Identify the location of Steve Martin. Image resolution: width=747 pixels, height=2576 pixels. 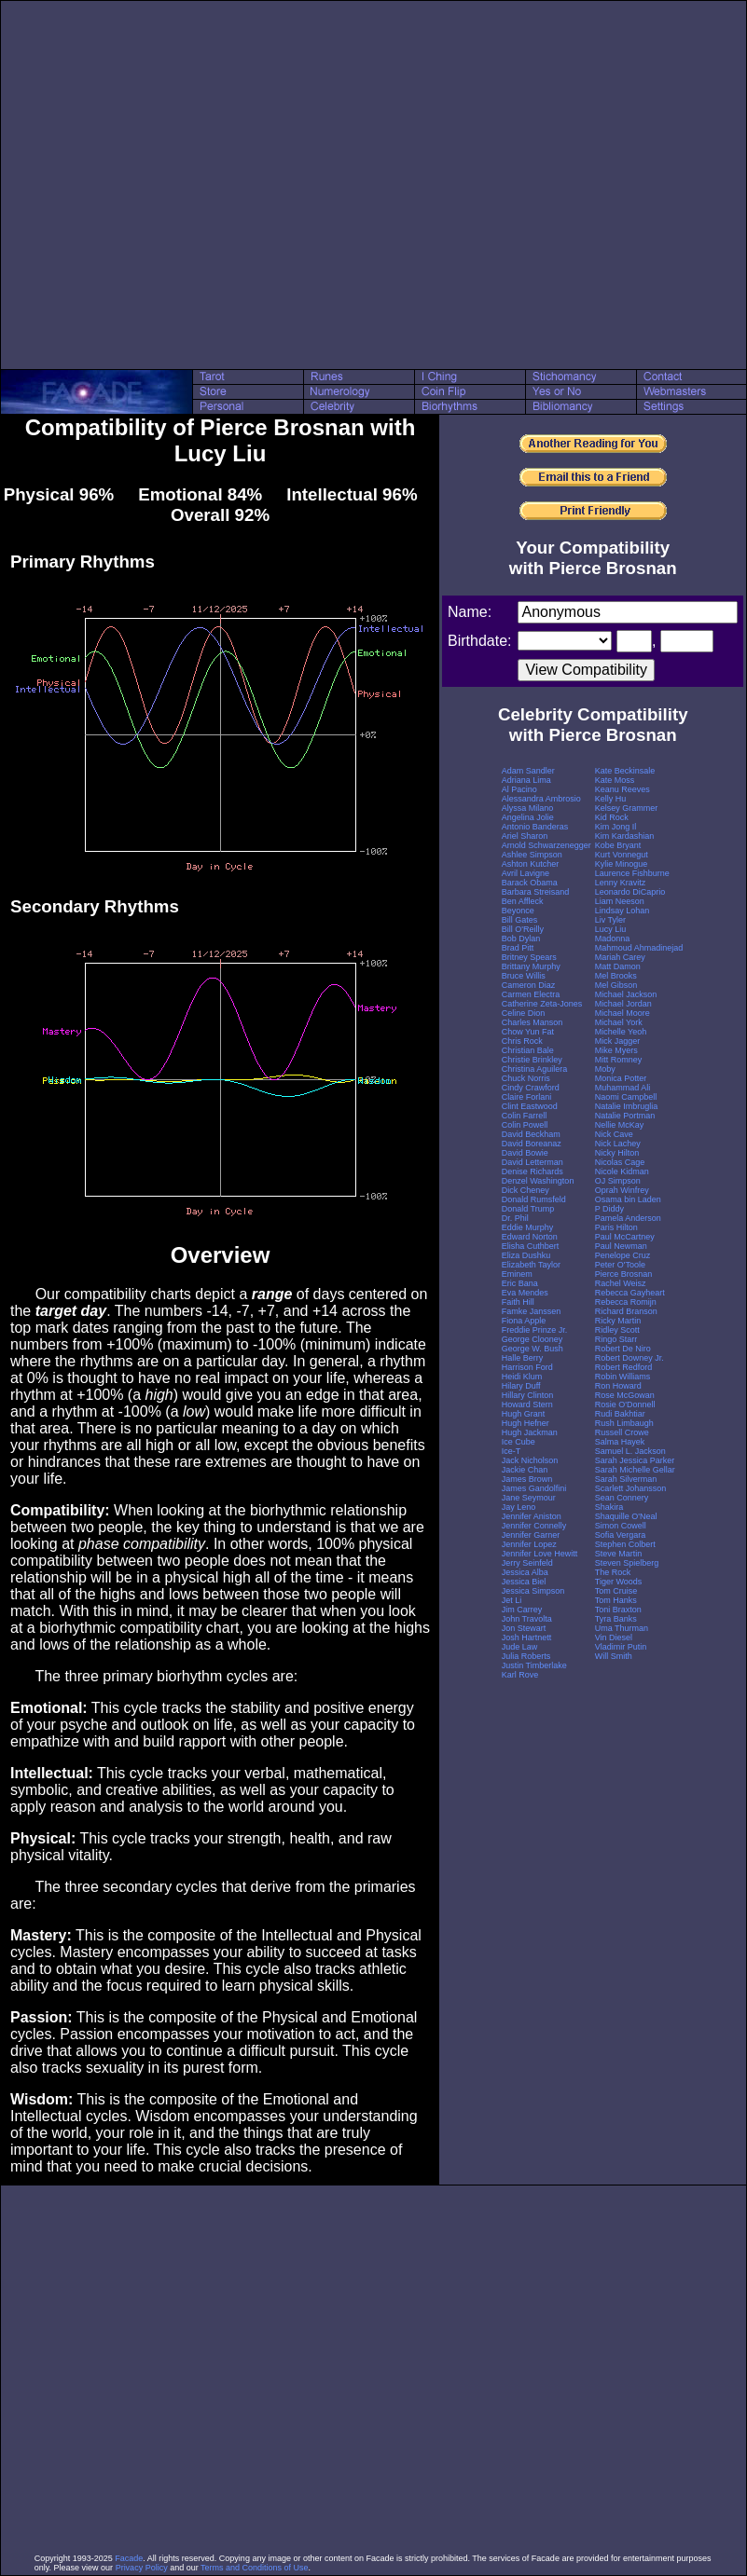
(619, 1553).